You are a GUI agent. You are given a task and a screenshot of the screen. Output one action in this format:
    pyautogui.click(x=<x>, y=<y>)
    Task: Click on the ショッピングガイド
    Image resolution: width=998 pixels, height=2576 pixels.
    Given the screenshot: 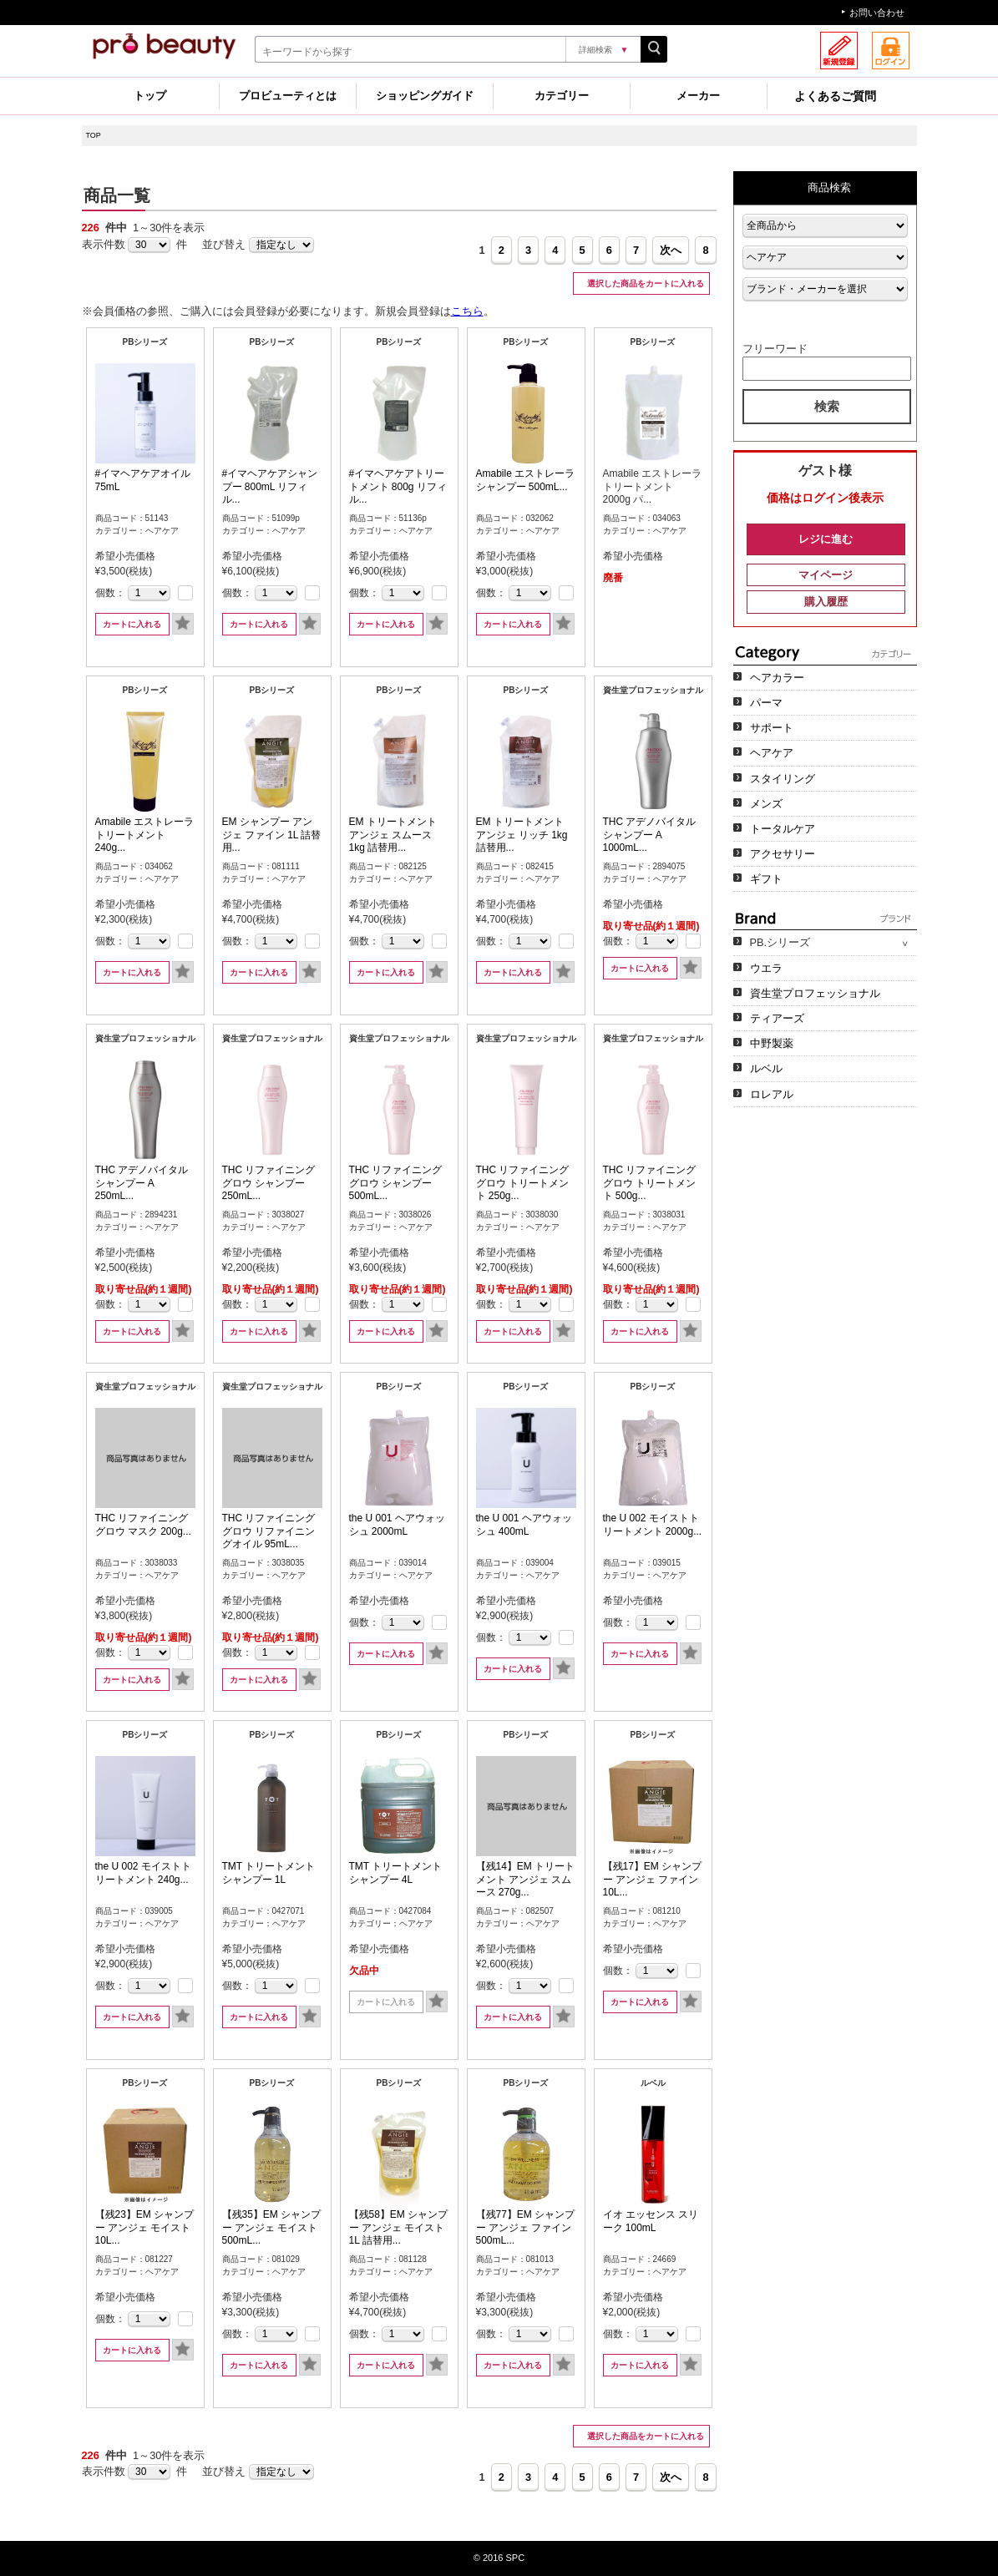 What is the action you would take?
    pyautogui.click(x=425, y=95)
    